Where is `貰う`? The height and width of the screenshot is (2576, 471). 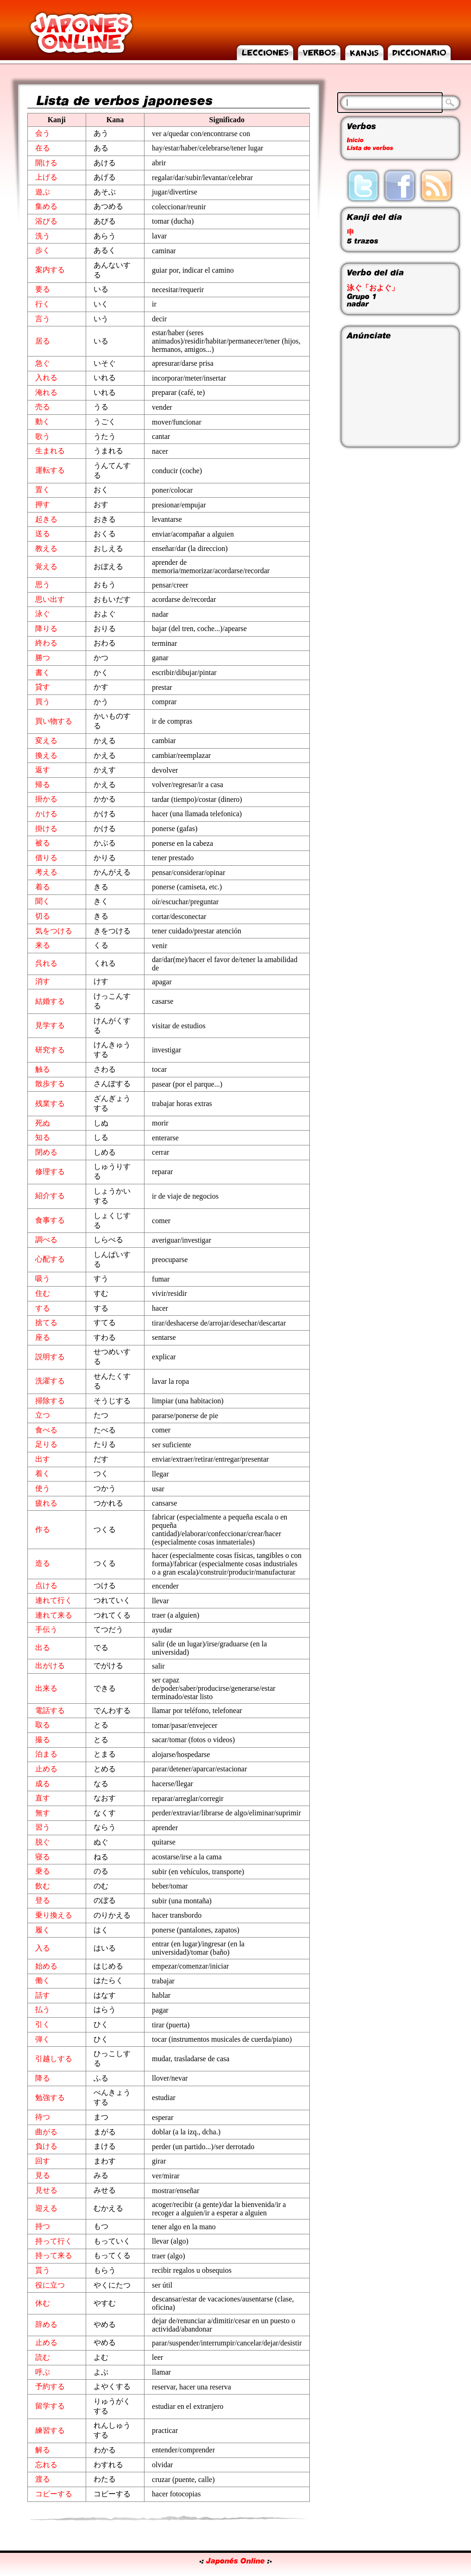 貰う is located at coordinates (42, 2270).